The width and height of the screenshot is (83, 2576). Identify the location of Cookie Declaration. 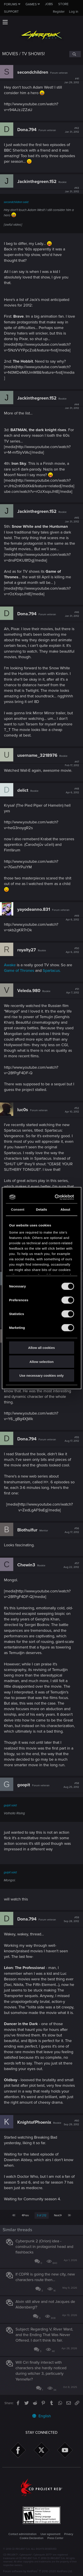
(31, 2538).